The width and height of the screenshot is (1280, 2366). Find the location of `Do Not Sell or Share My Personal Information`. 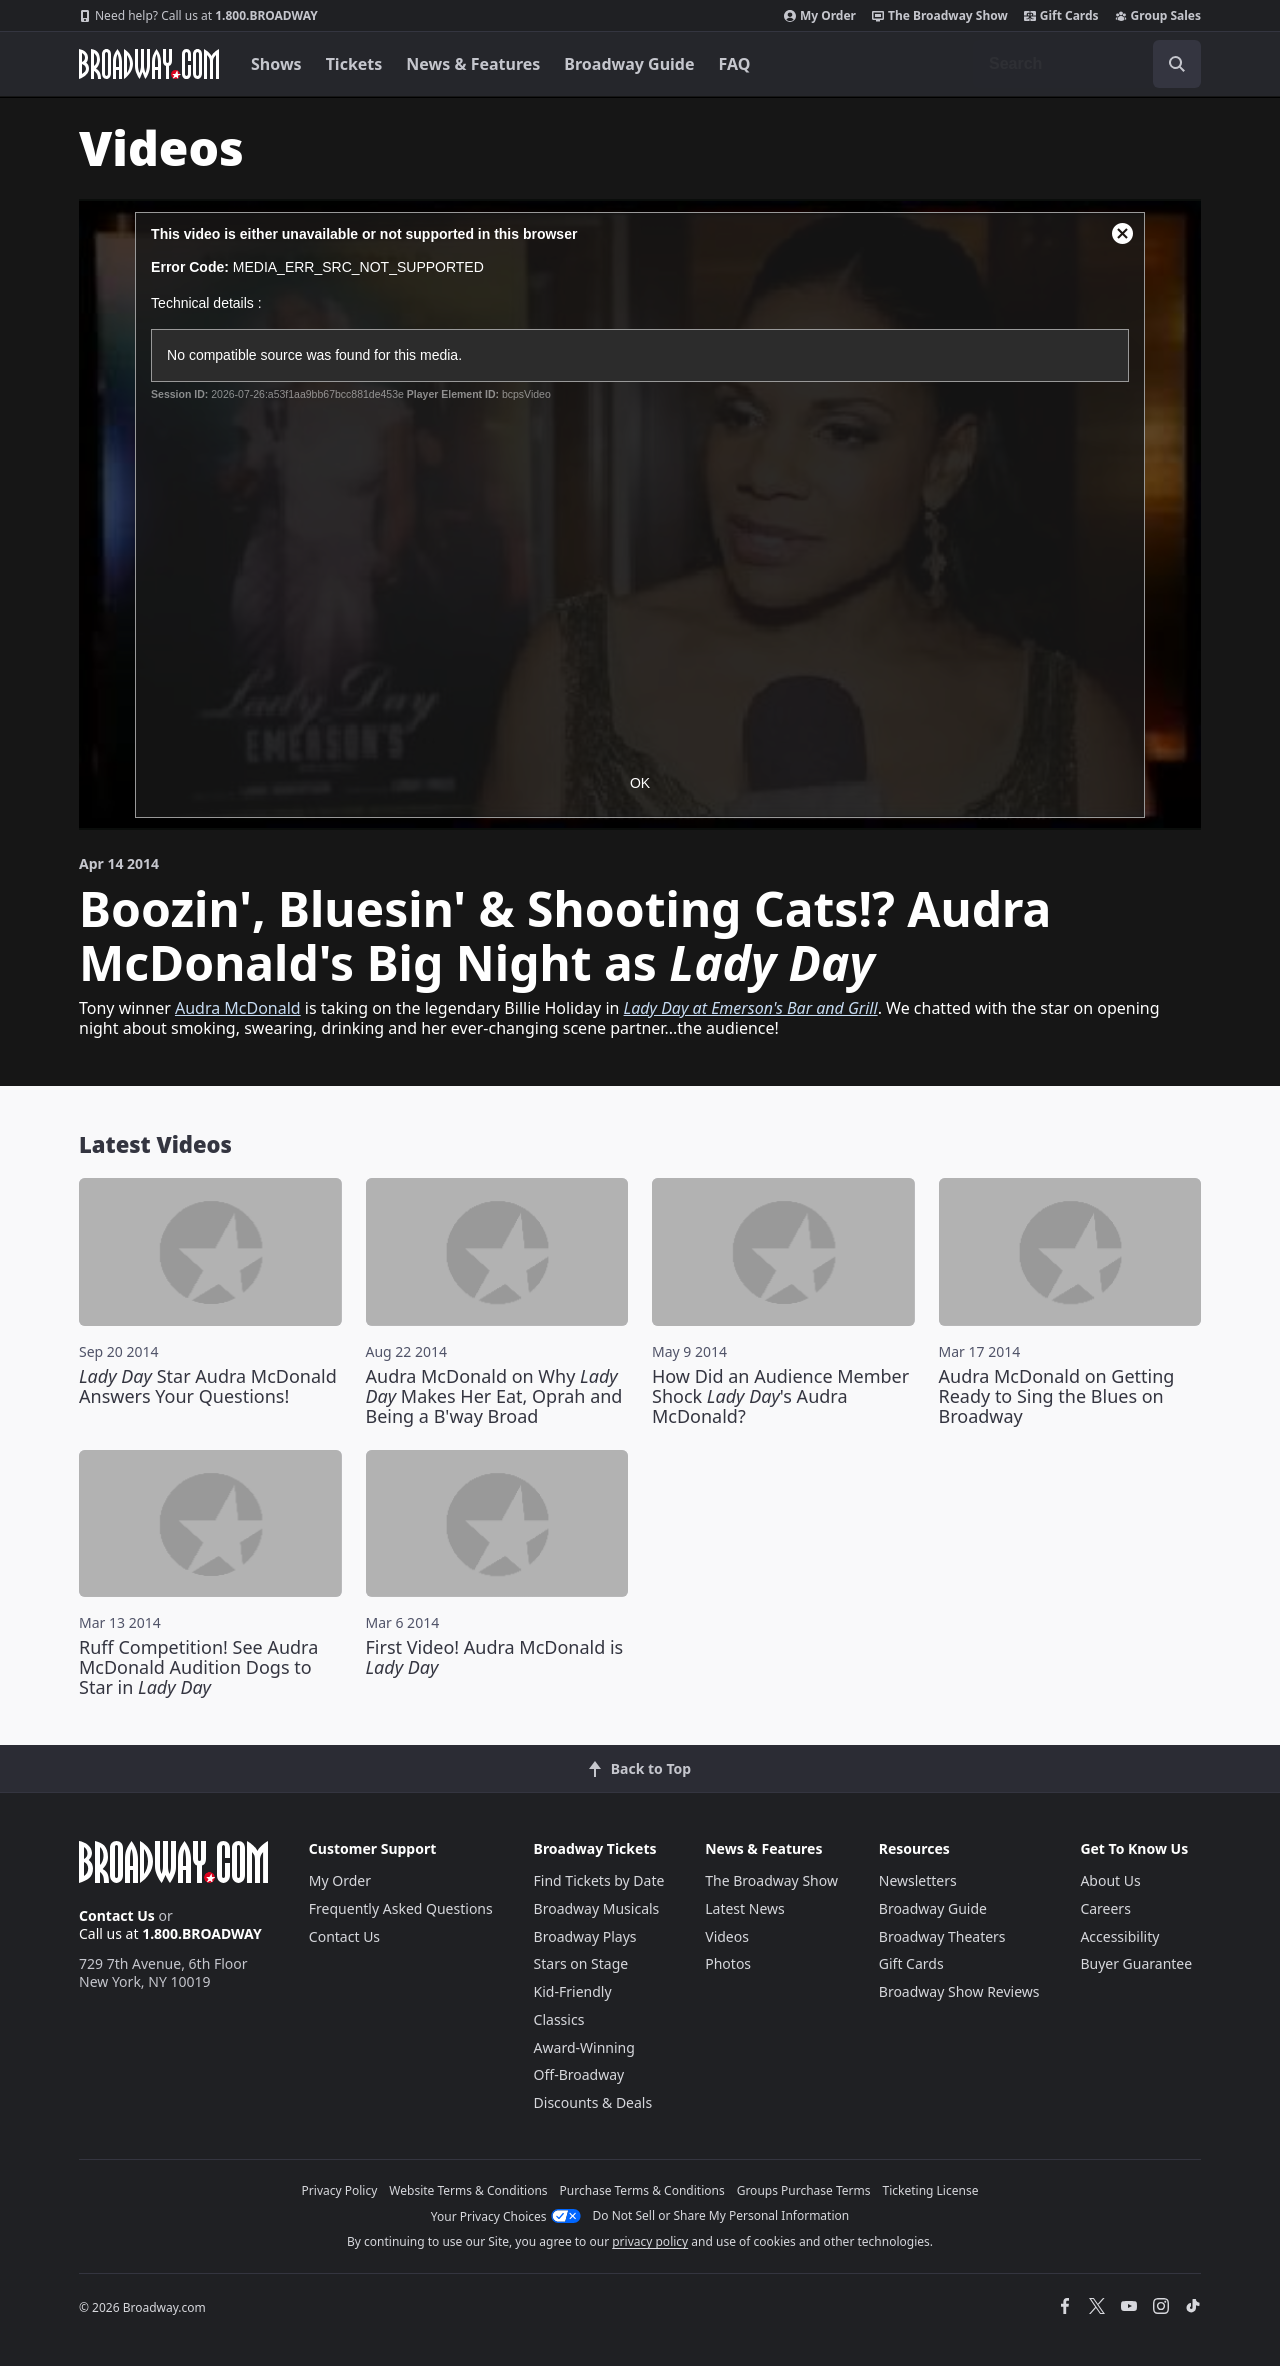

Do Not Sell or Share My Personal Information is located at coordinates (721, 2215).